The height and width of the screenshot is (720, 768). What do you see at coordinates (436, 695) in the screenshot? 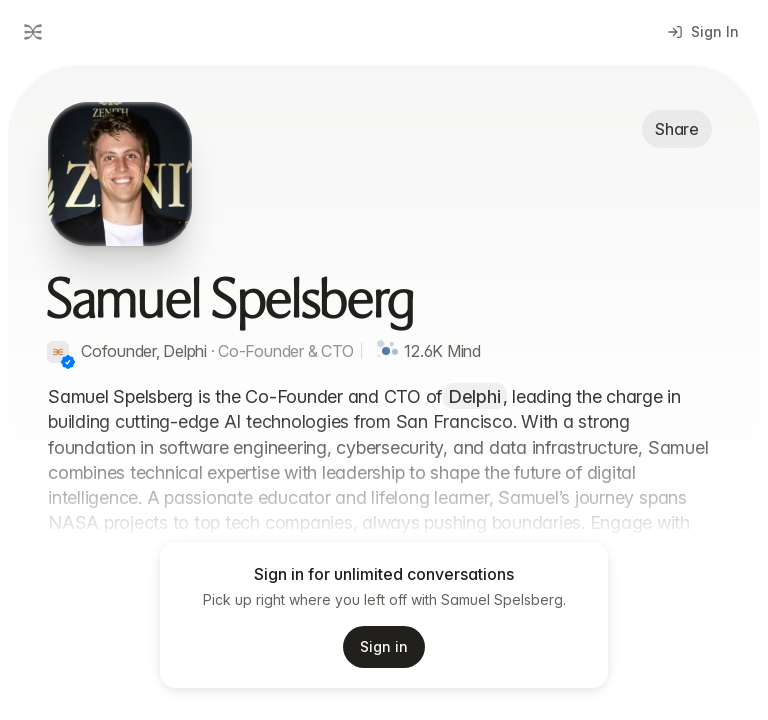
I see `Privacy Policy` at bounding box center [436, 695].